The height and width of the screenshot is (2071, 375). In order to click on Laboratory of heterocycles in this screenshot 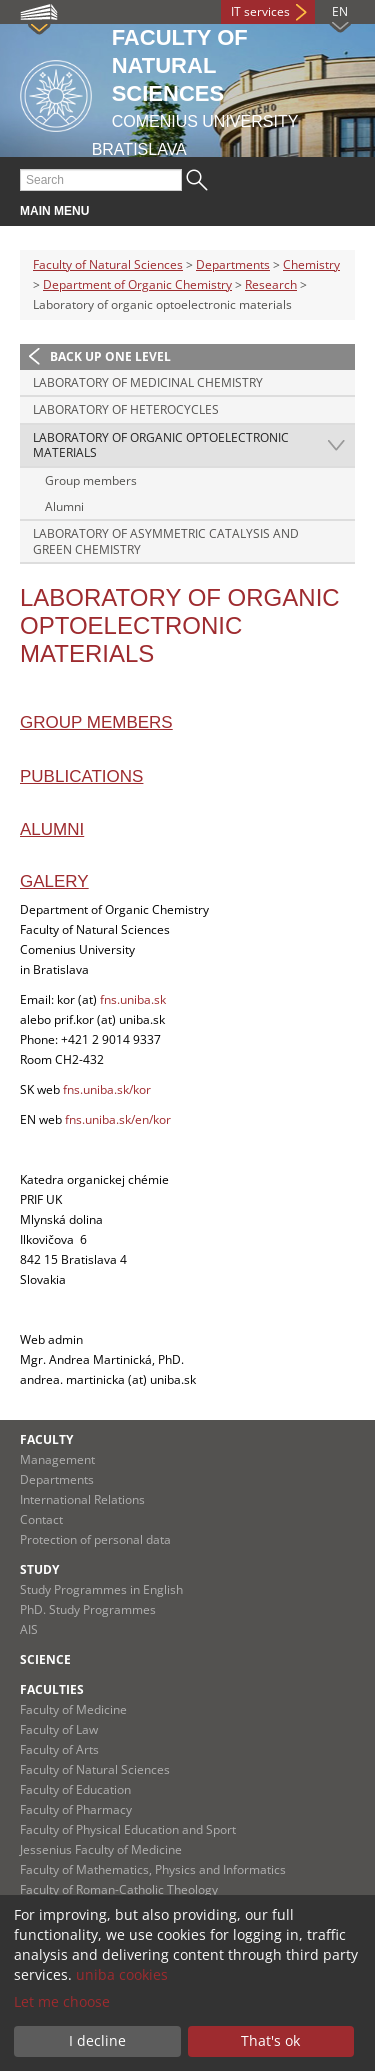, I will do `click(126, 409)`.